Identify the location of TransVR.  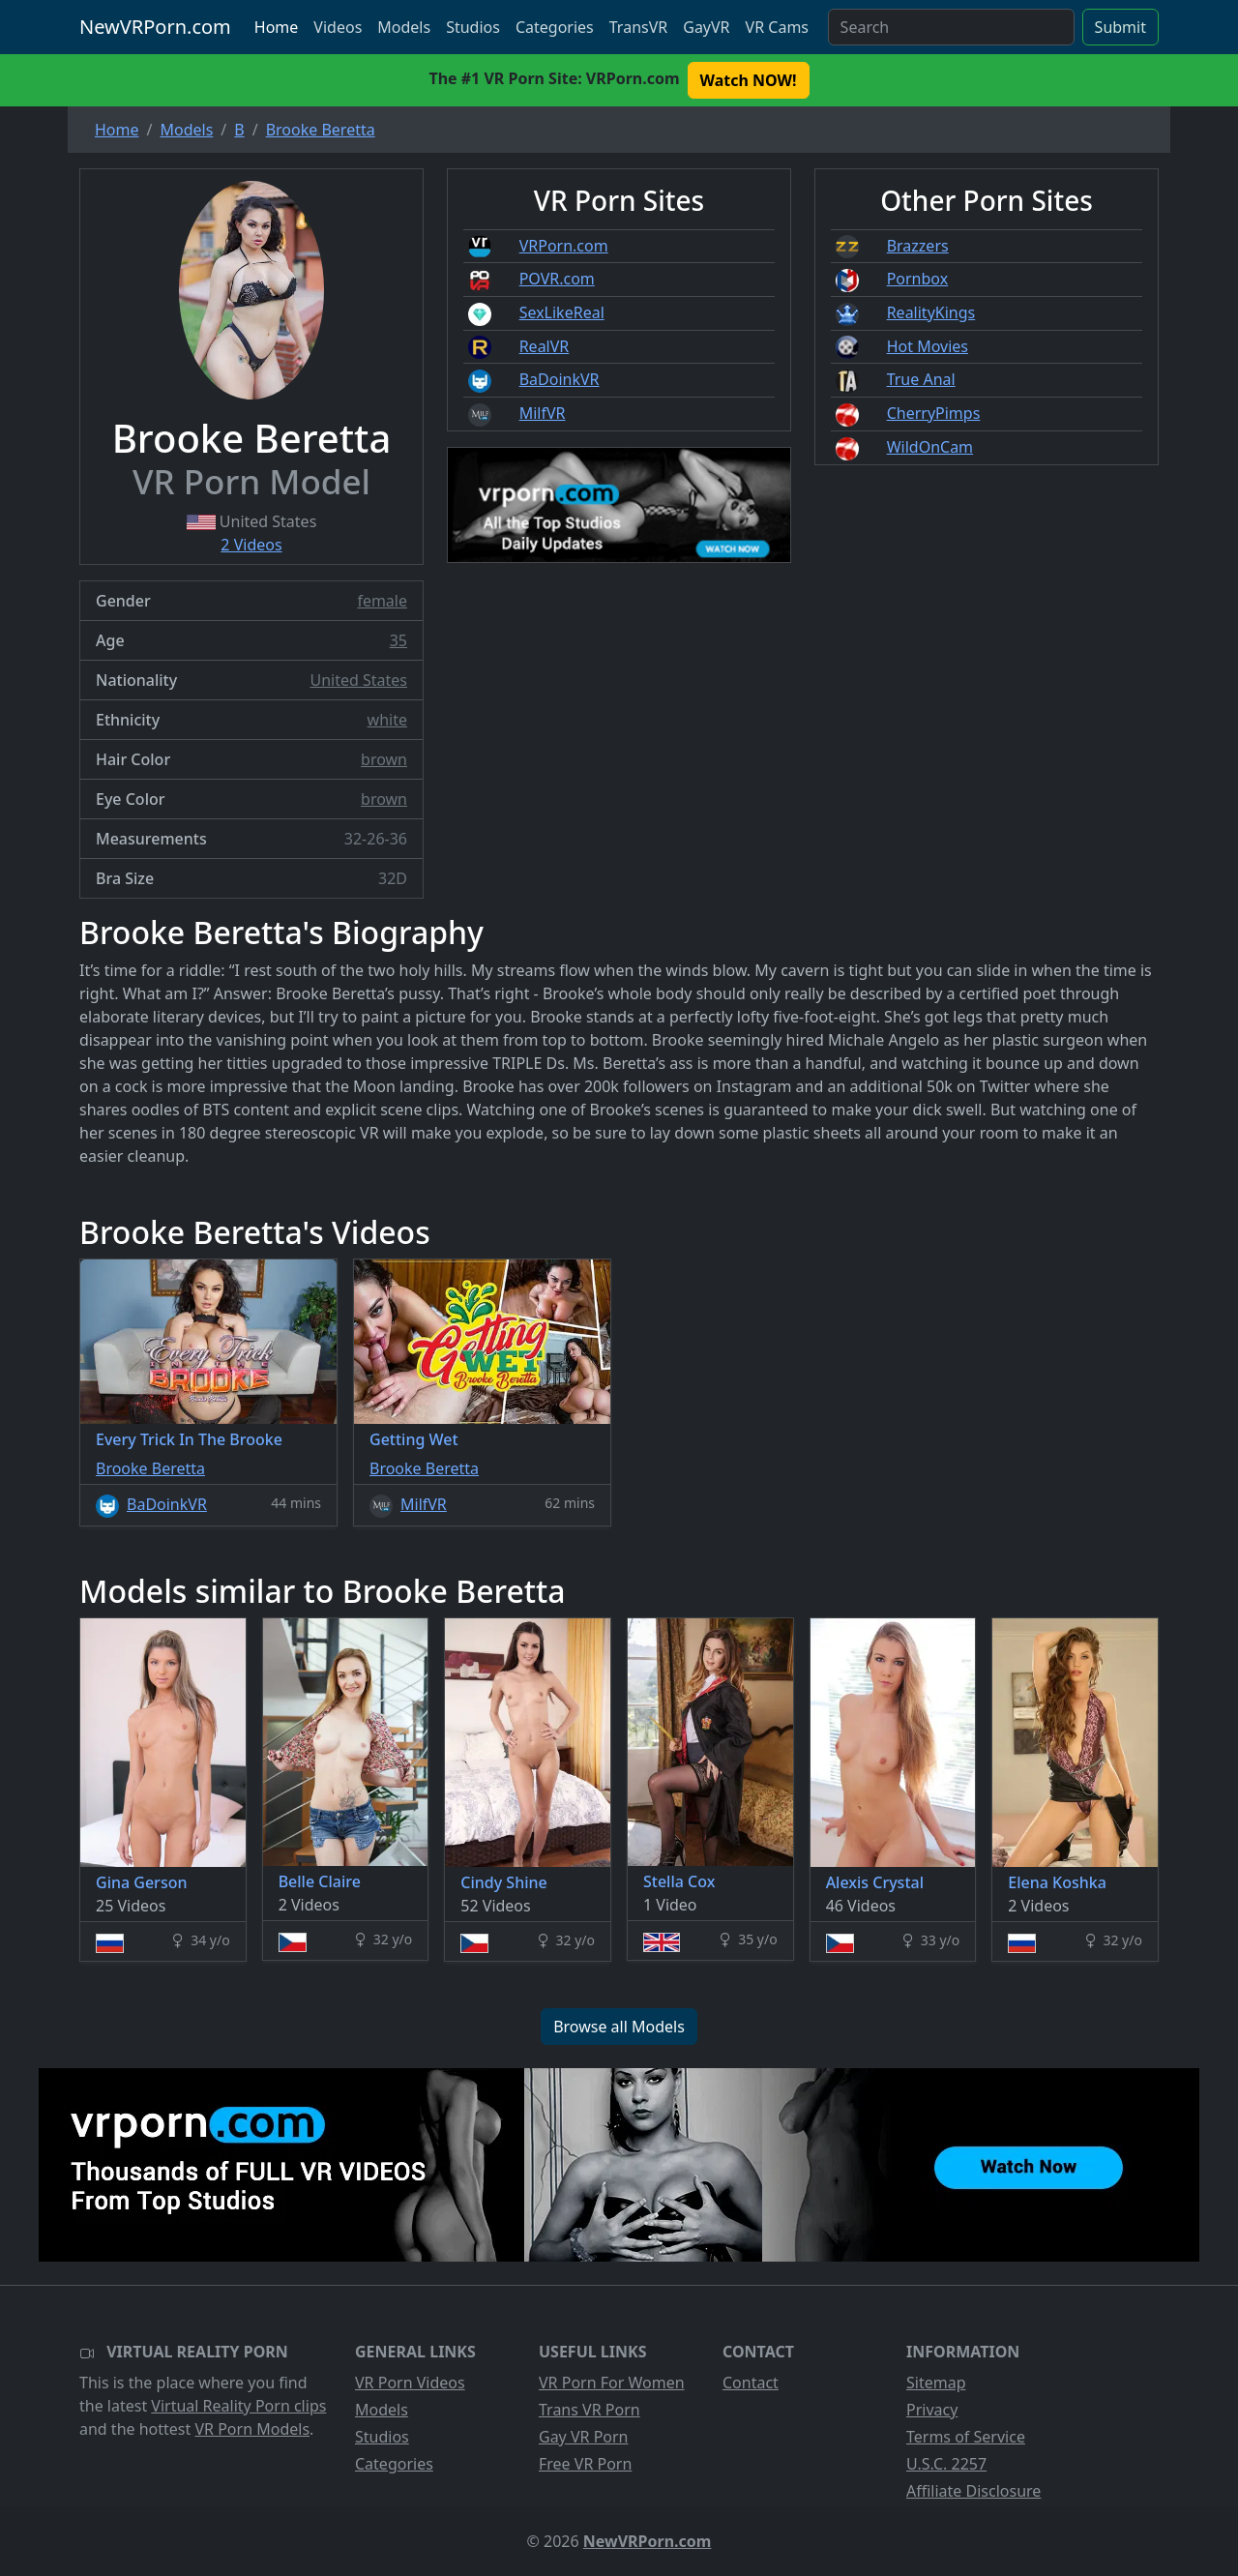
(638, 27).